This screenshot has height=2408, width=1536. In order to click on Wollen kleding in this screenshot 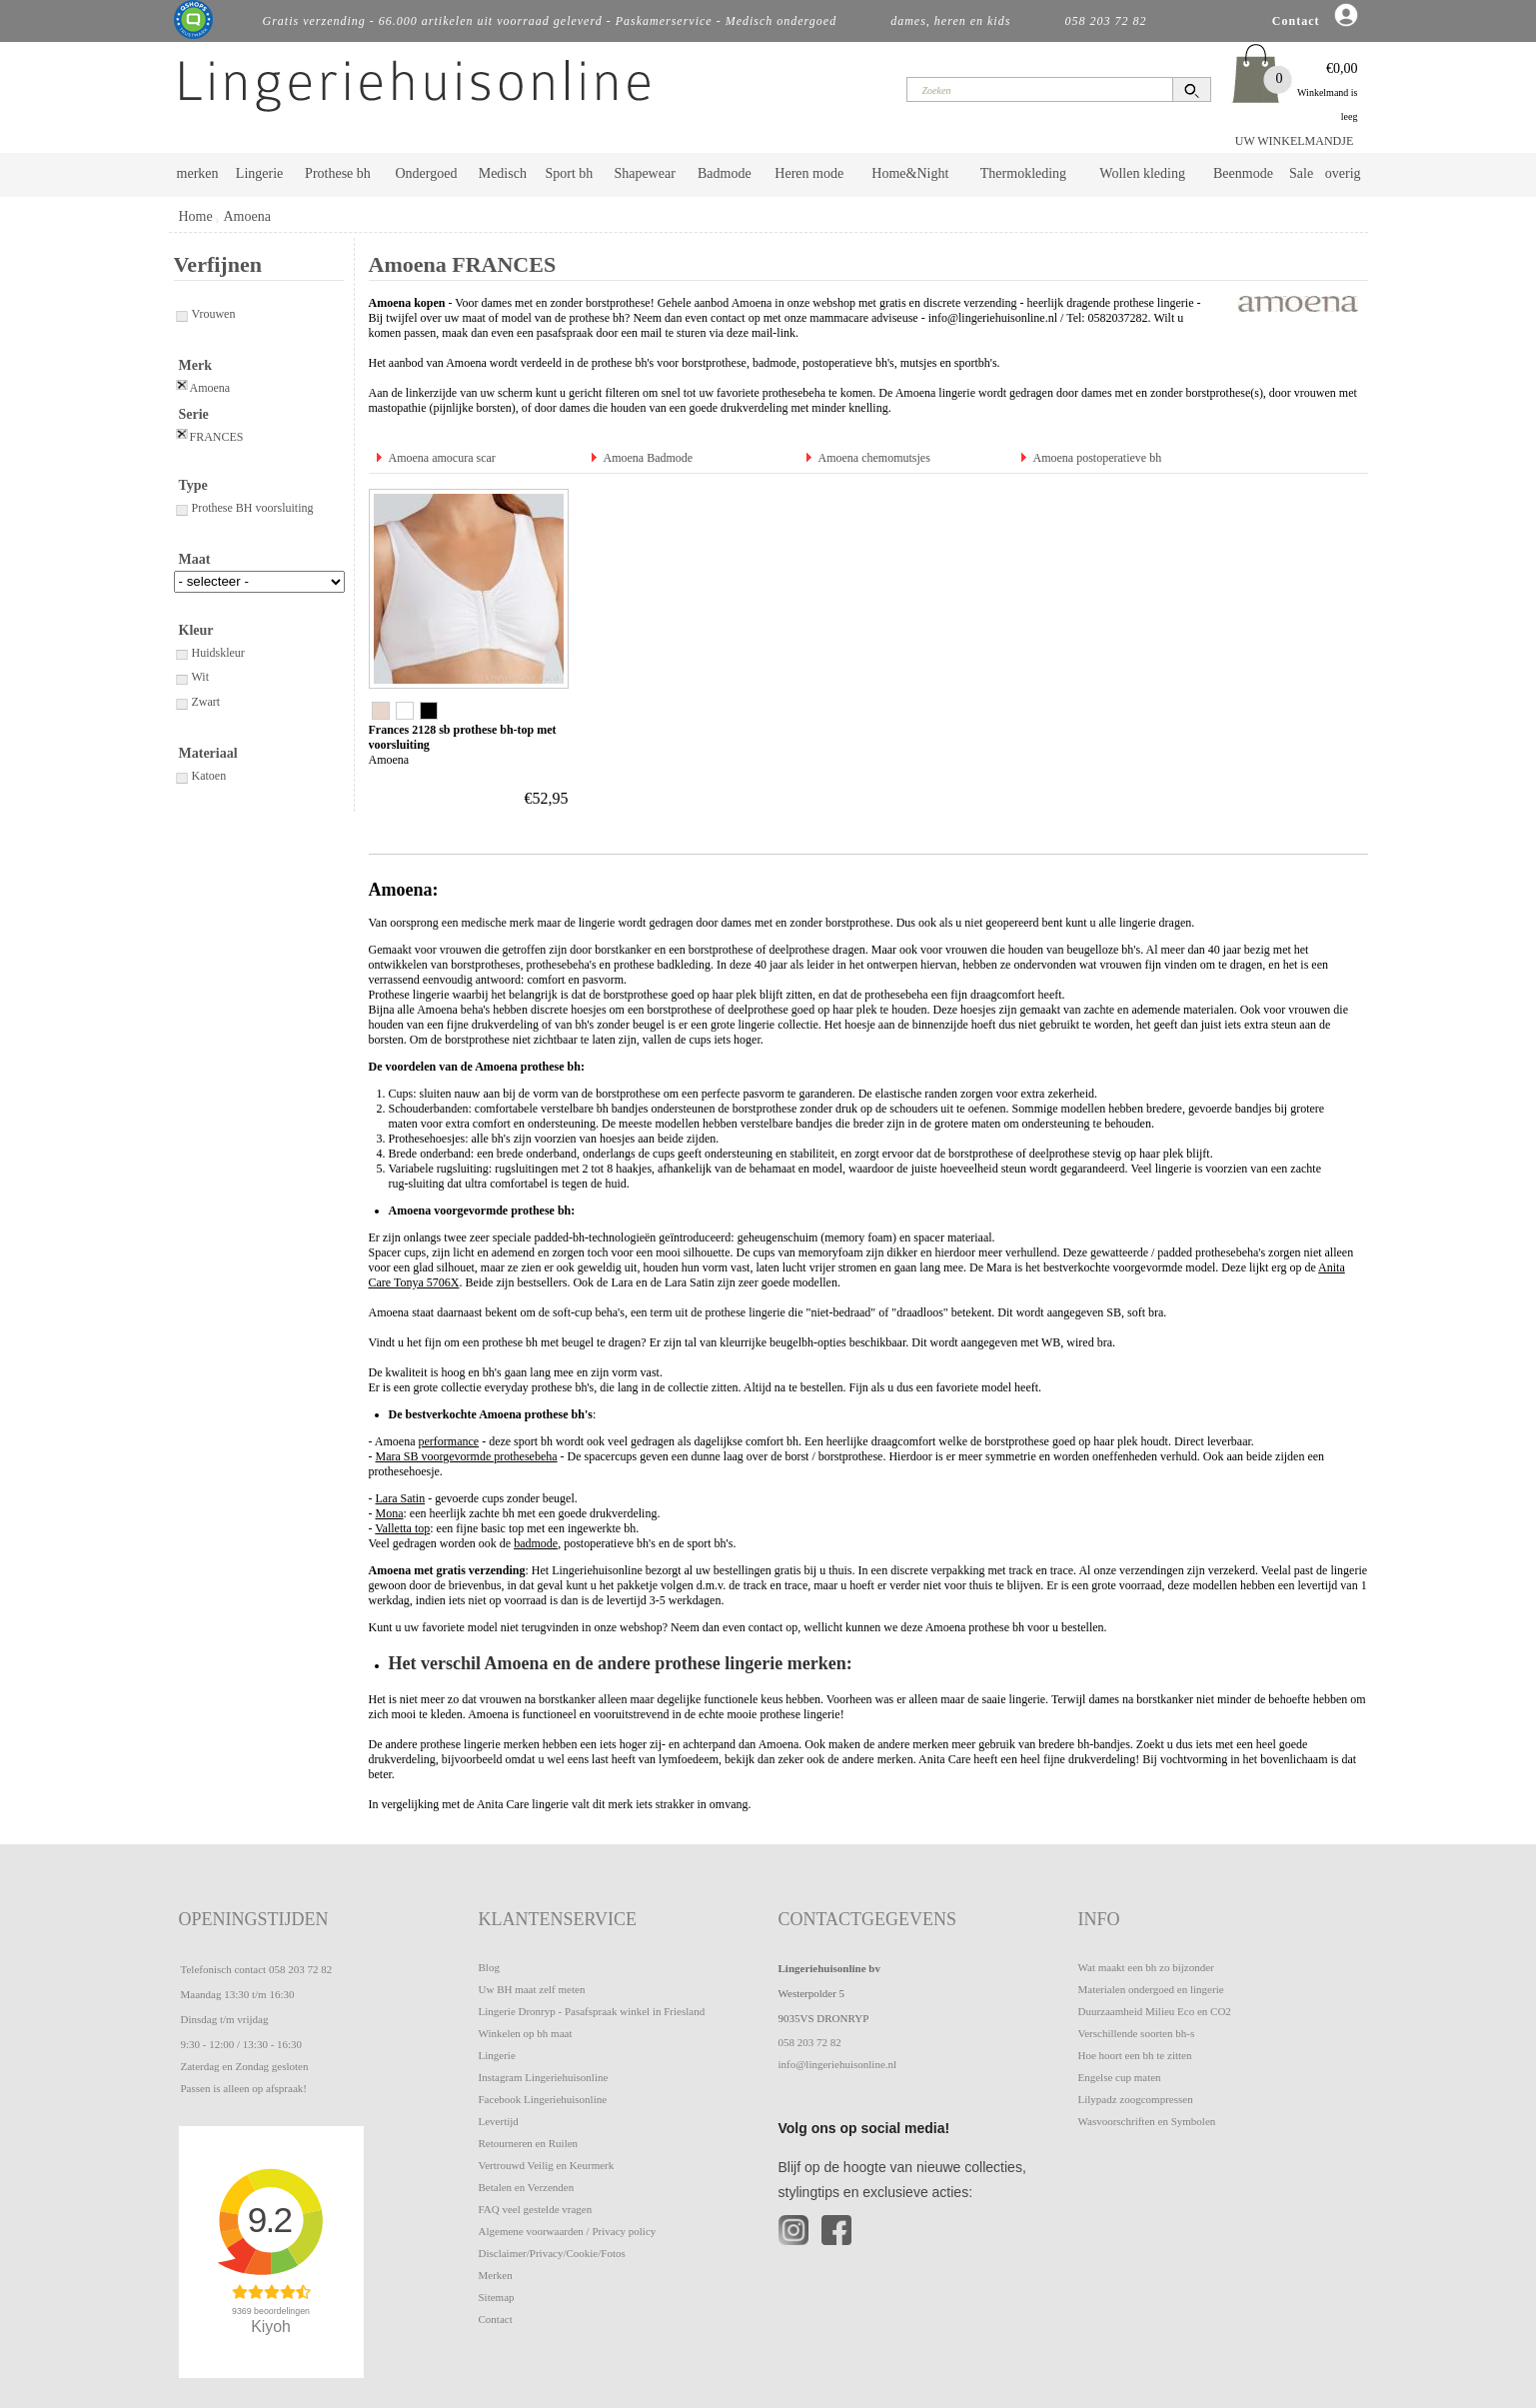, I will do `click(1142, 173)`.